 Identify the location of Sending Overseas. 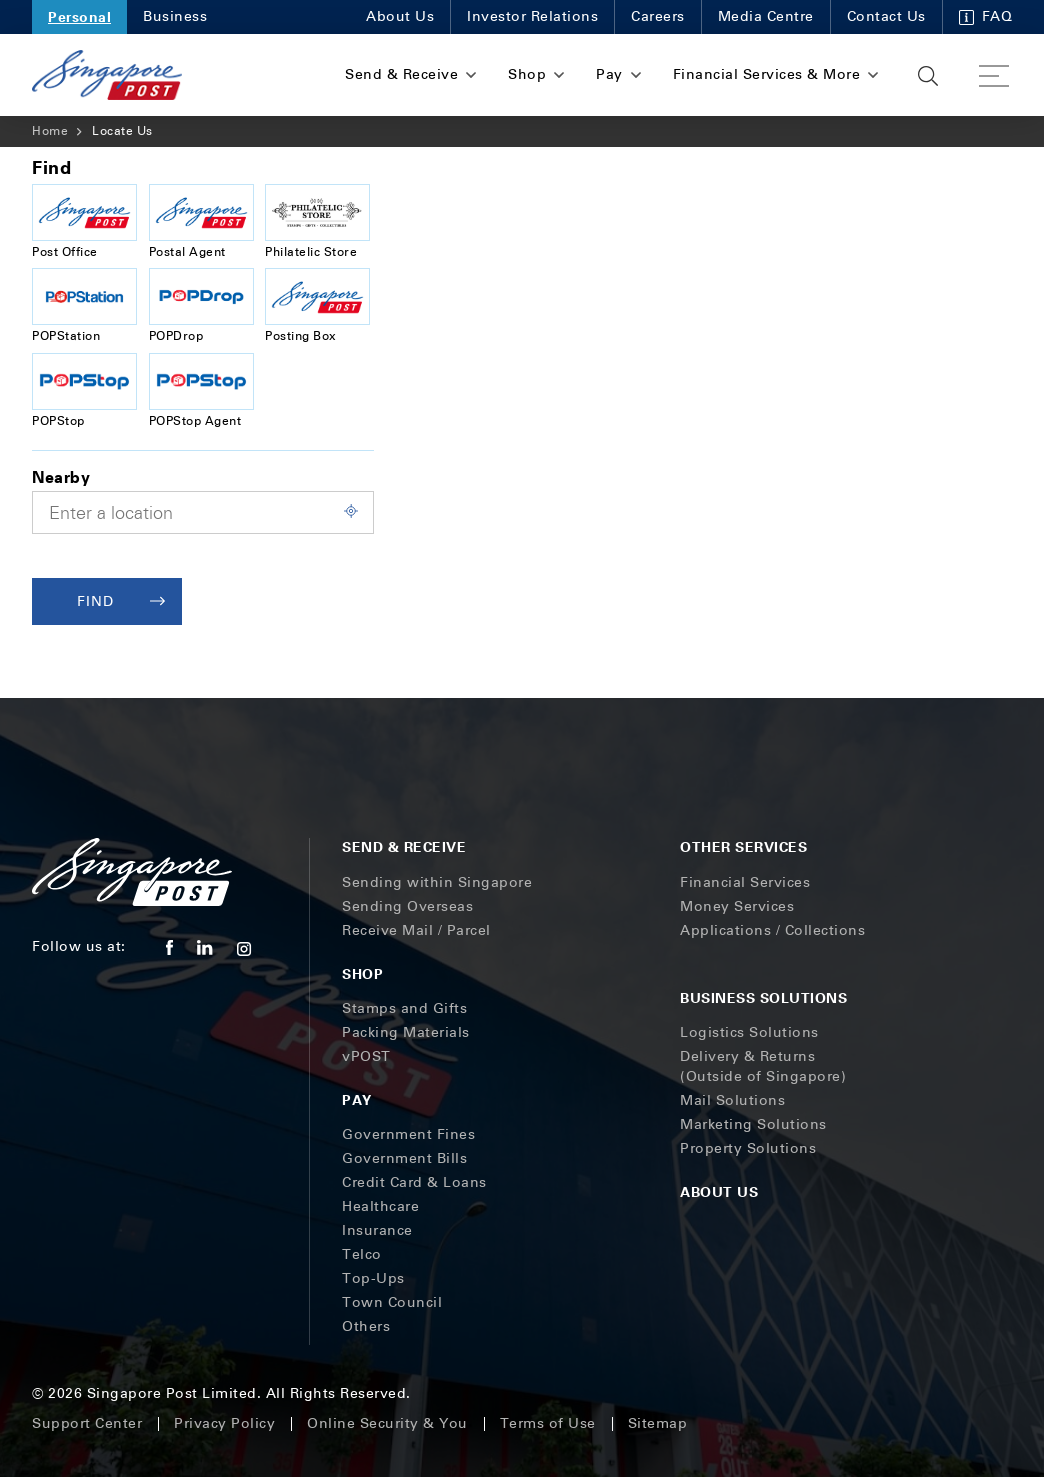
(407, 906).